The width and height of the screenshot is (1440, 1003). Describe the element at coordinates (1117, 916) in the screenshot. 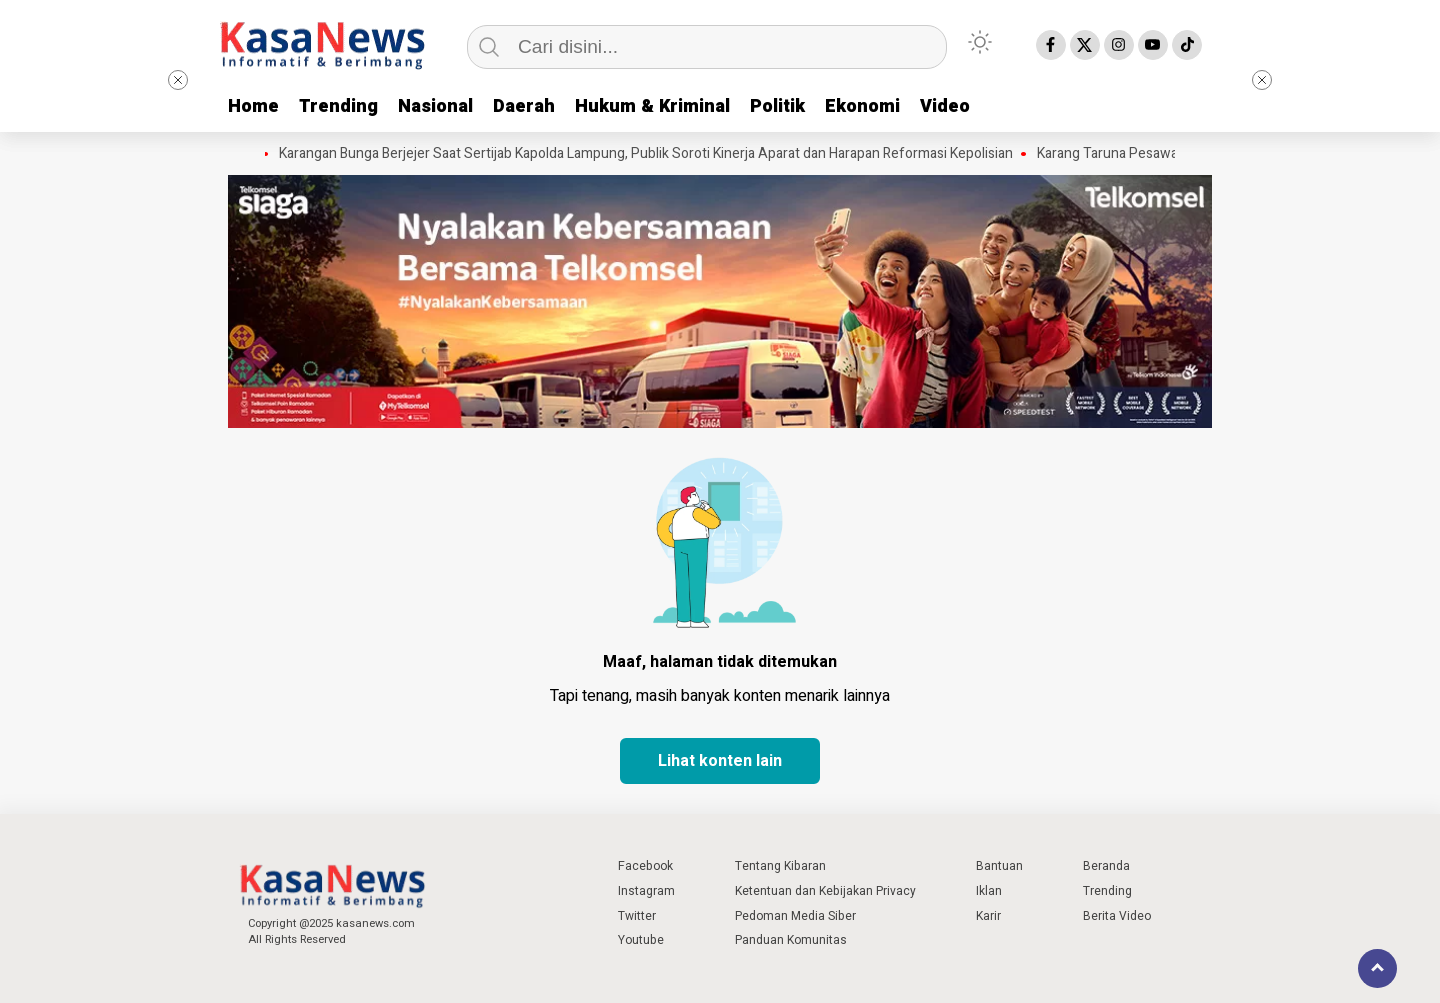

I see `Berita Video` at that location.